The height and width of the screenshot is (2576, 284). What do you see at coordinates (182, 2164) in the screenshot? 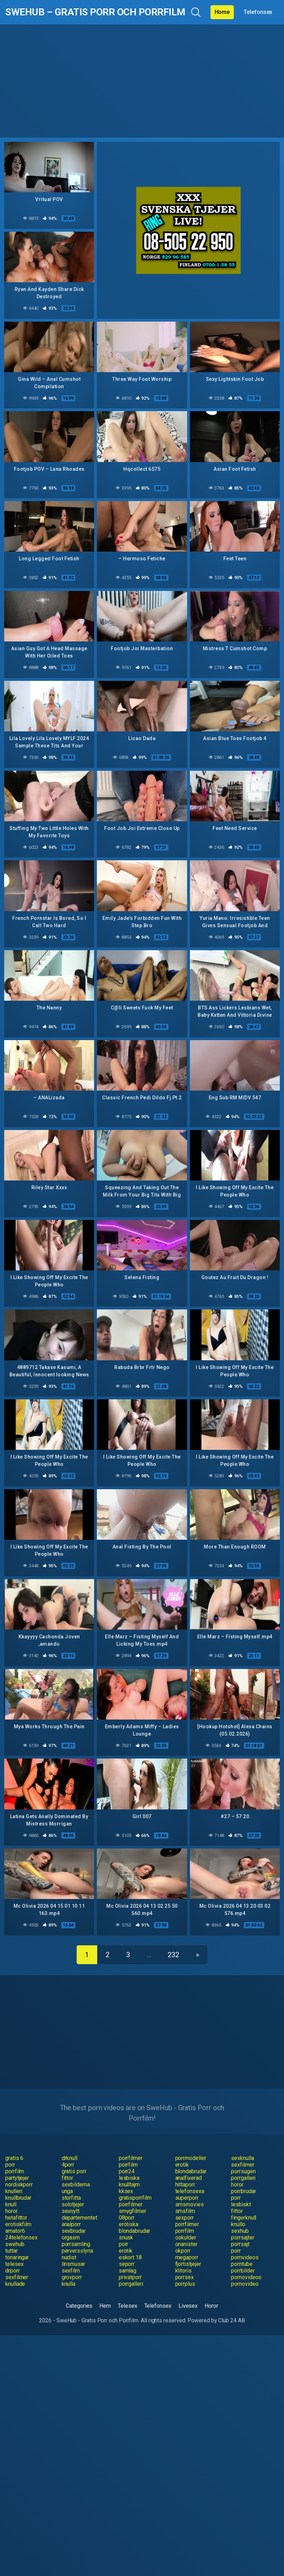
I see `erotik` at bounding box center [182, 2164].